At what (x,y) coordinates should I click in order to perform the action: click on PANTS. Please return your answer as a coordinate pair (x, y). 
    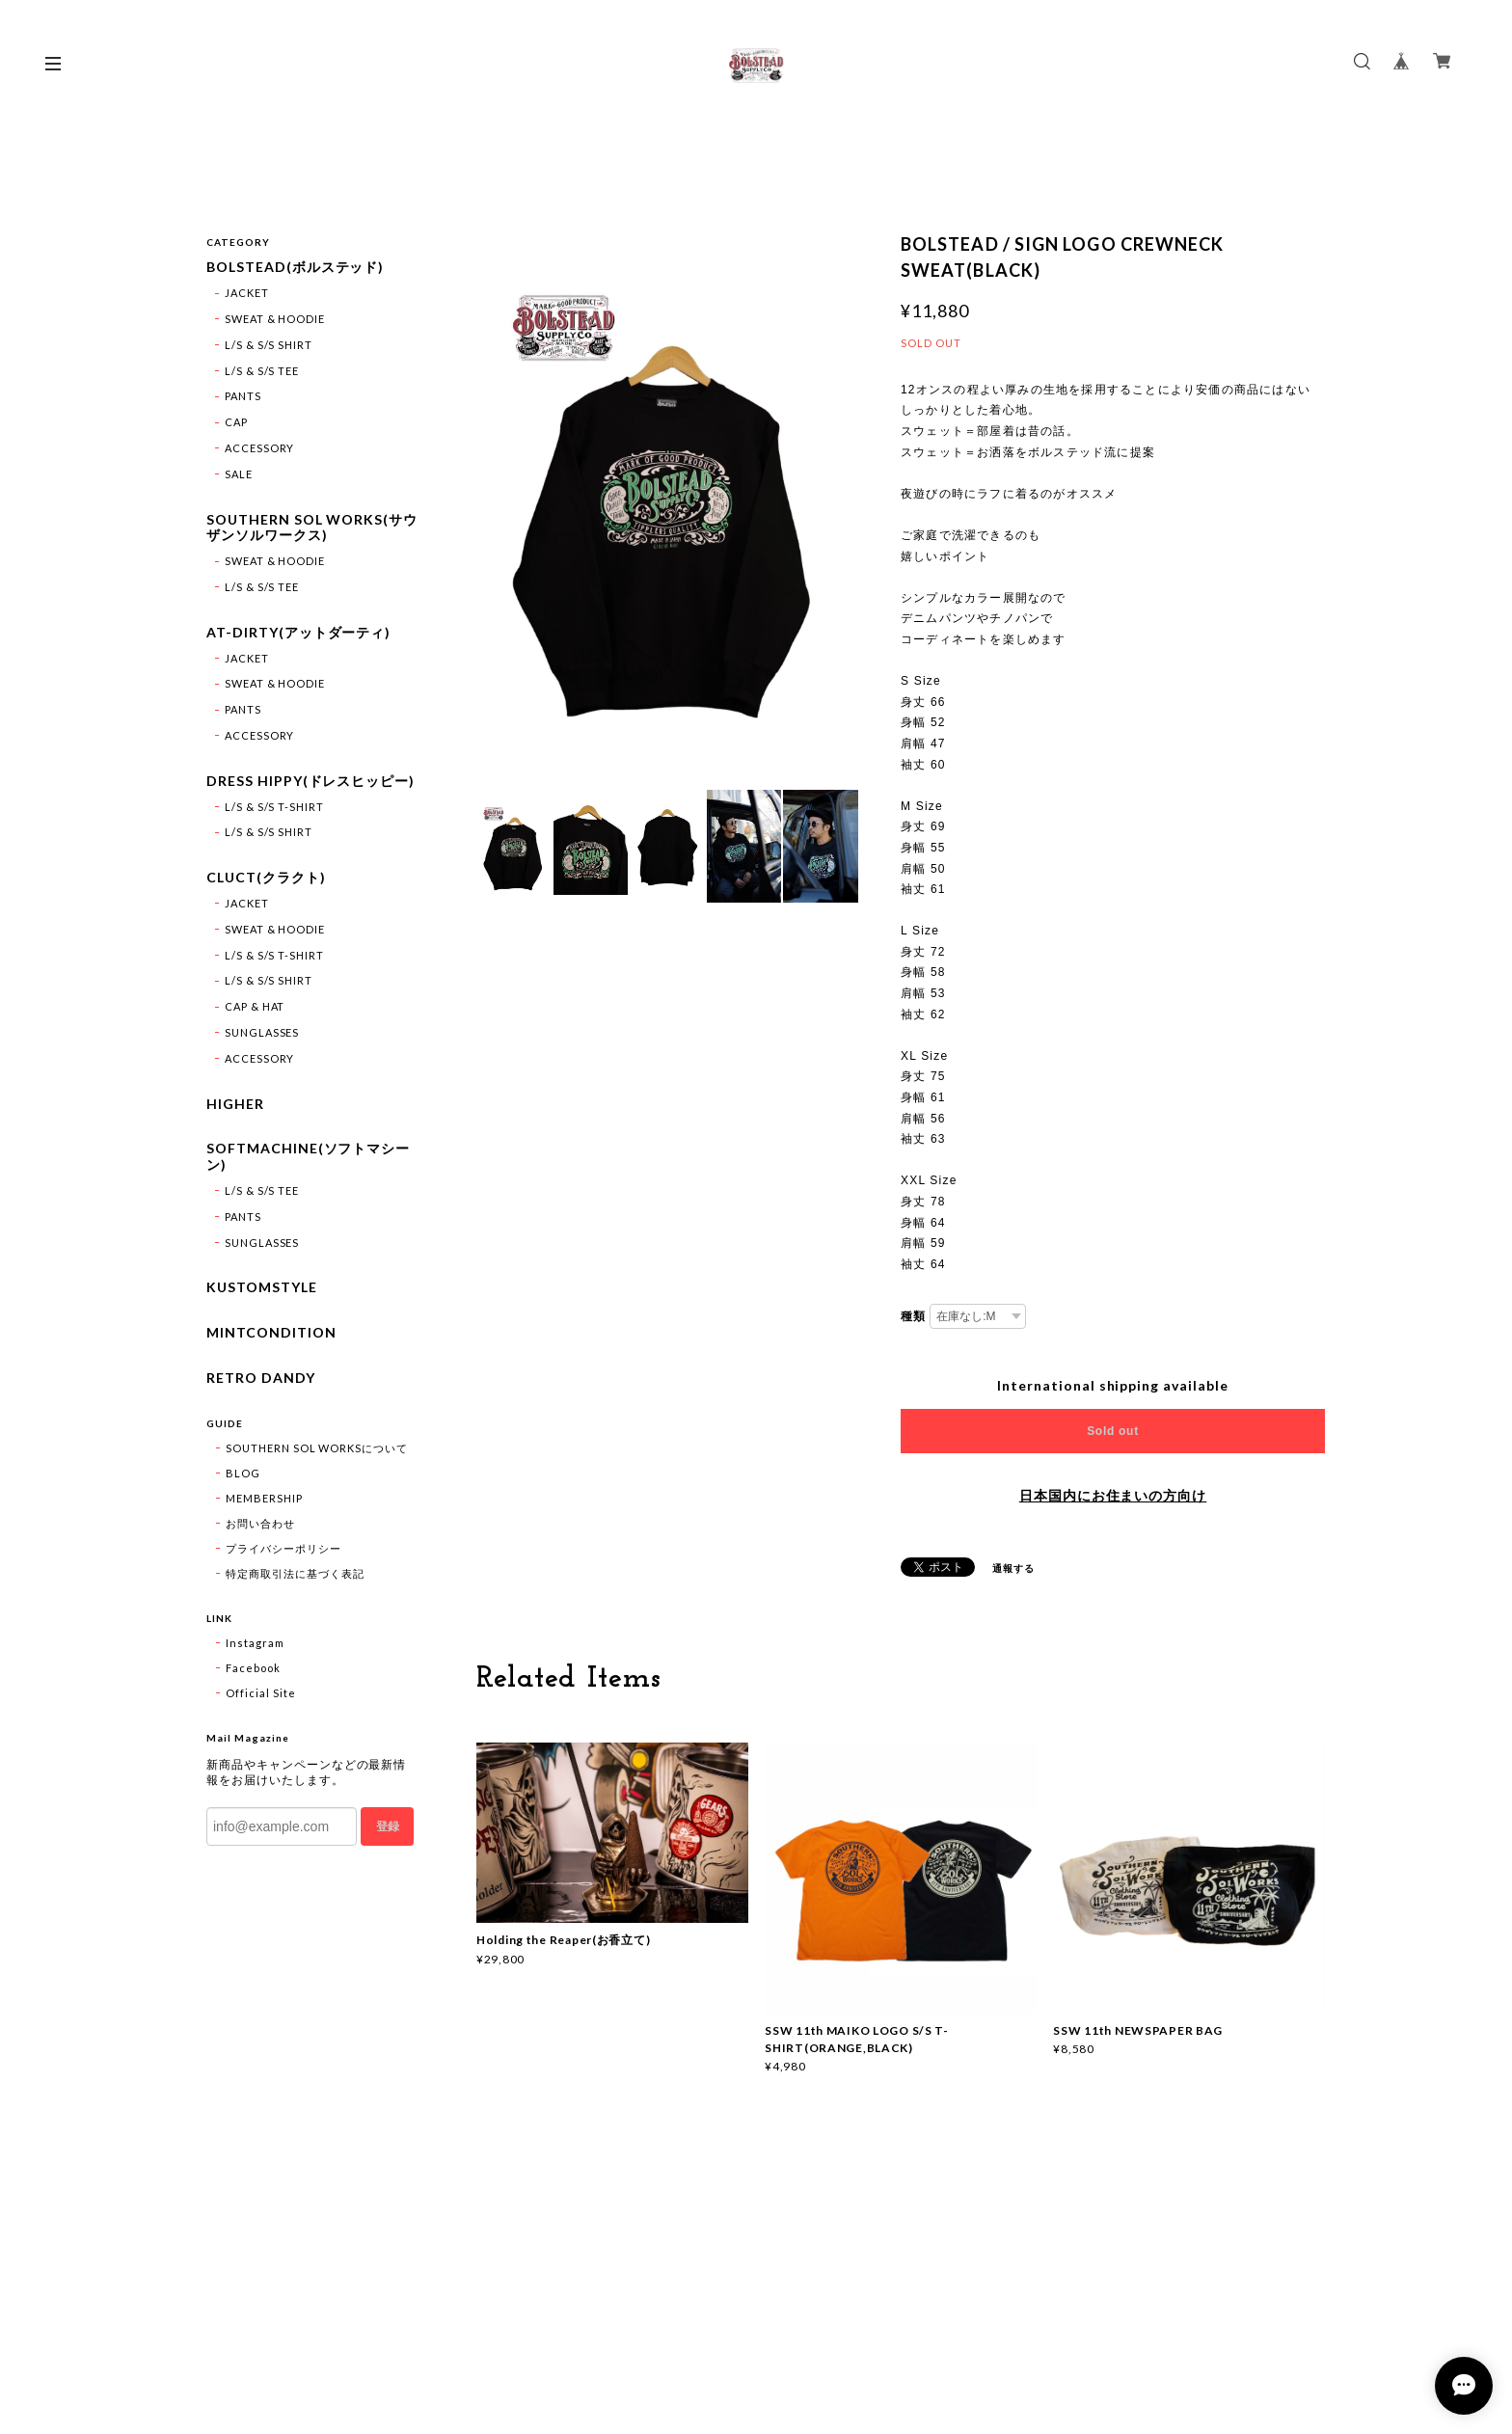
    Looking at the image, I should click on (243, 396).